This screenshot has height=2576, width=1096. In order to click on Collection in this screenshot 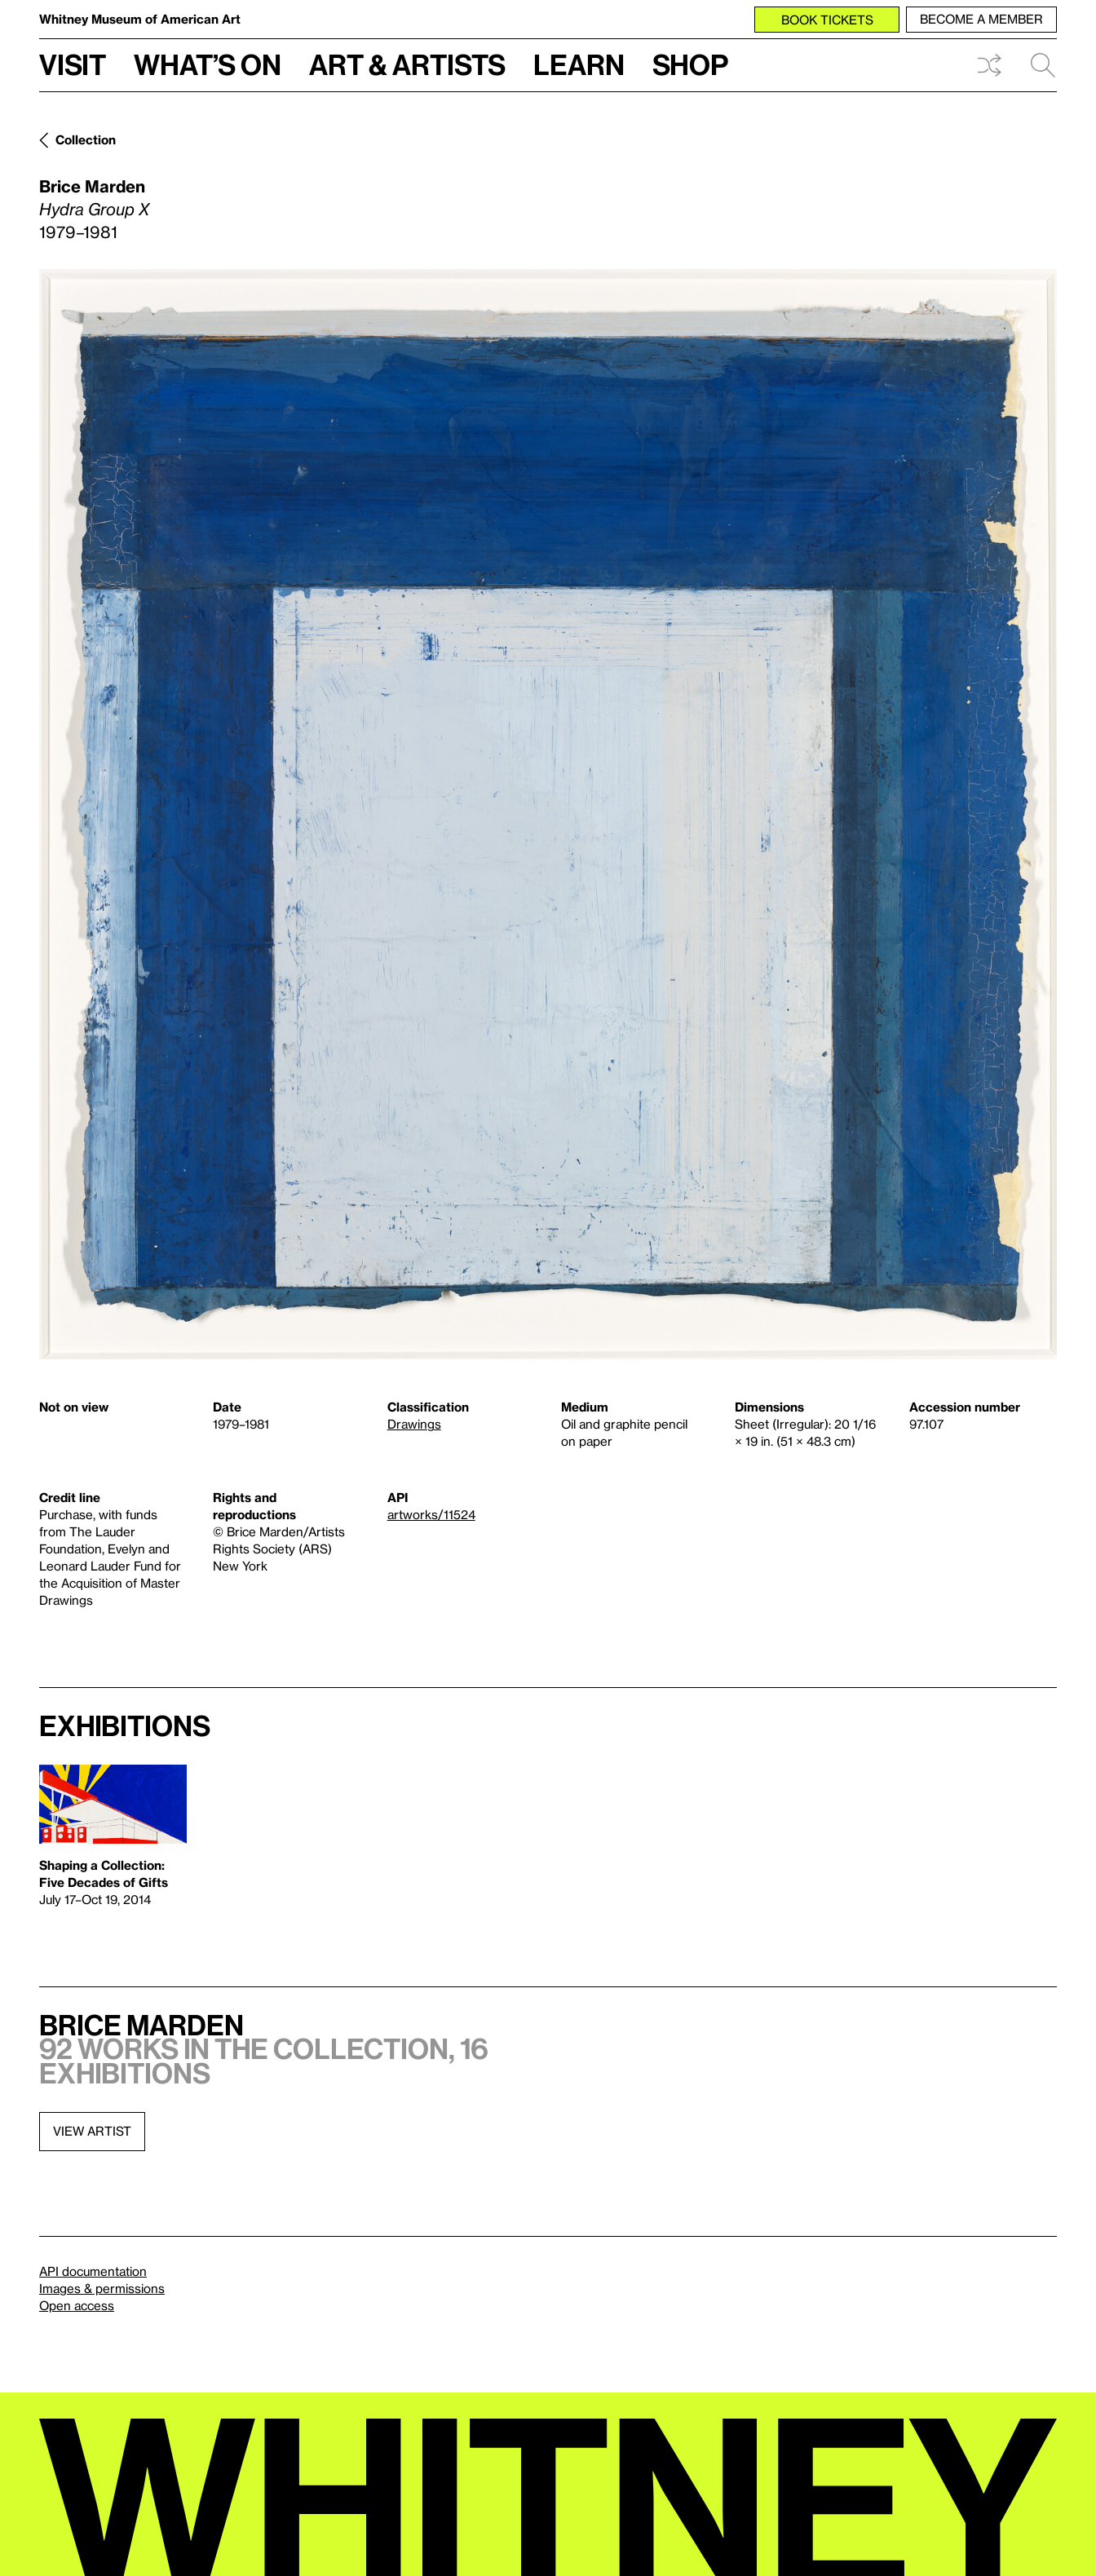, I will do `click(85, 139)`.